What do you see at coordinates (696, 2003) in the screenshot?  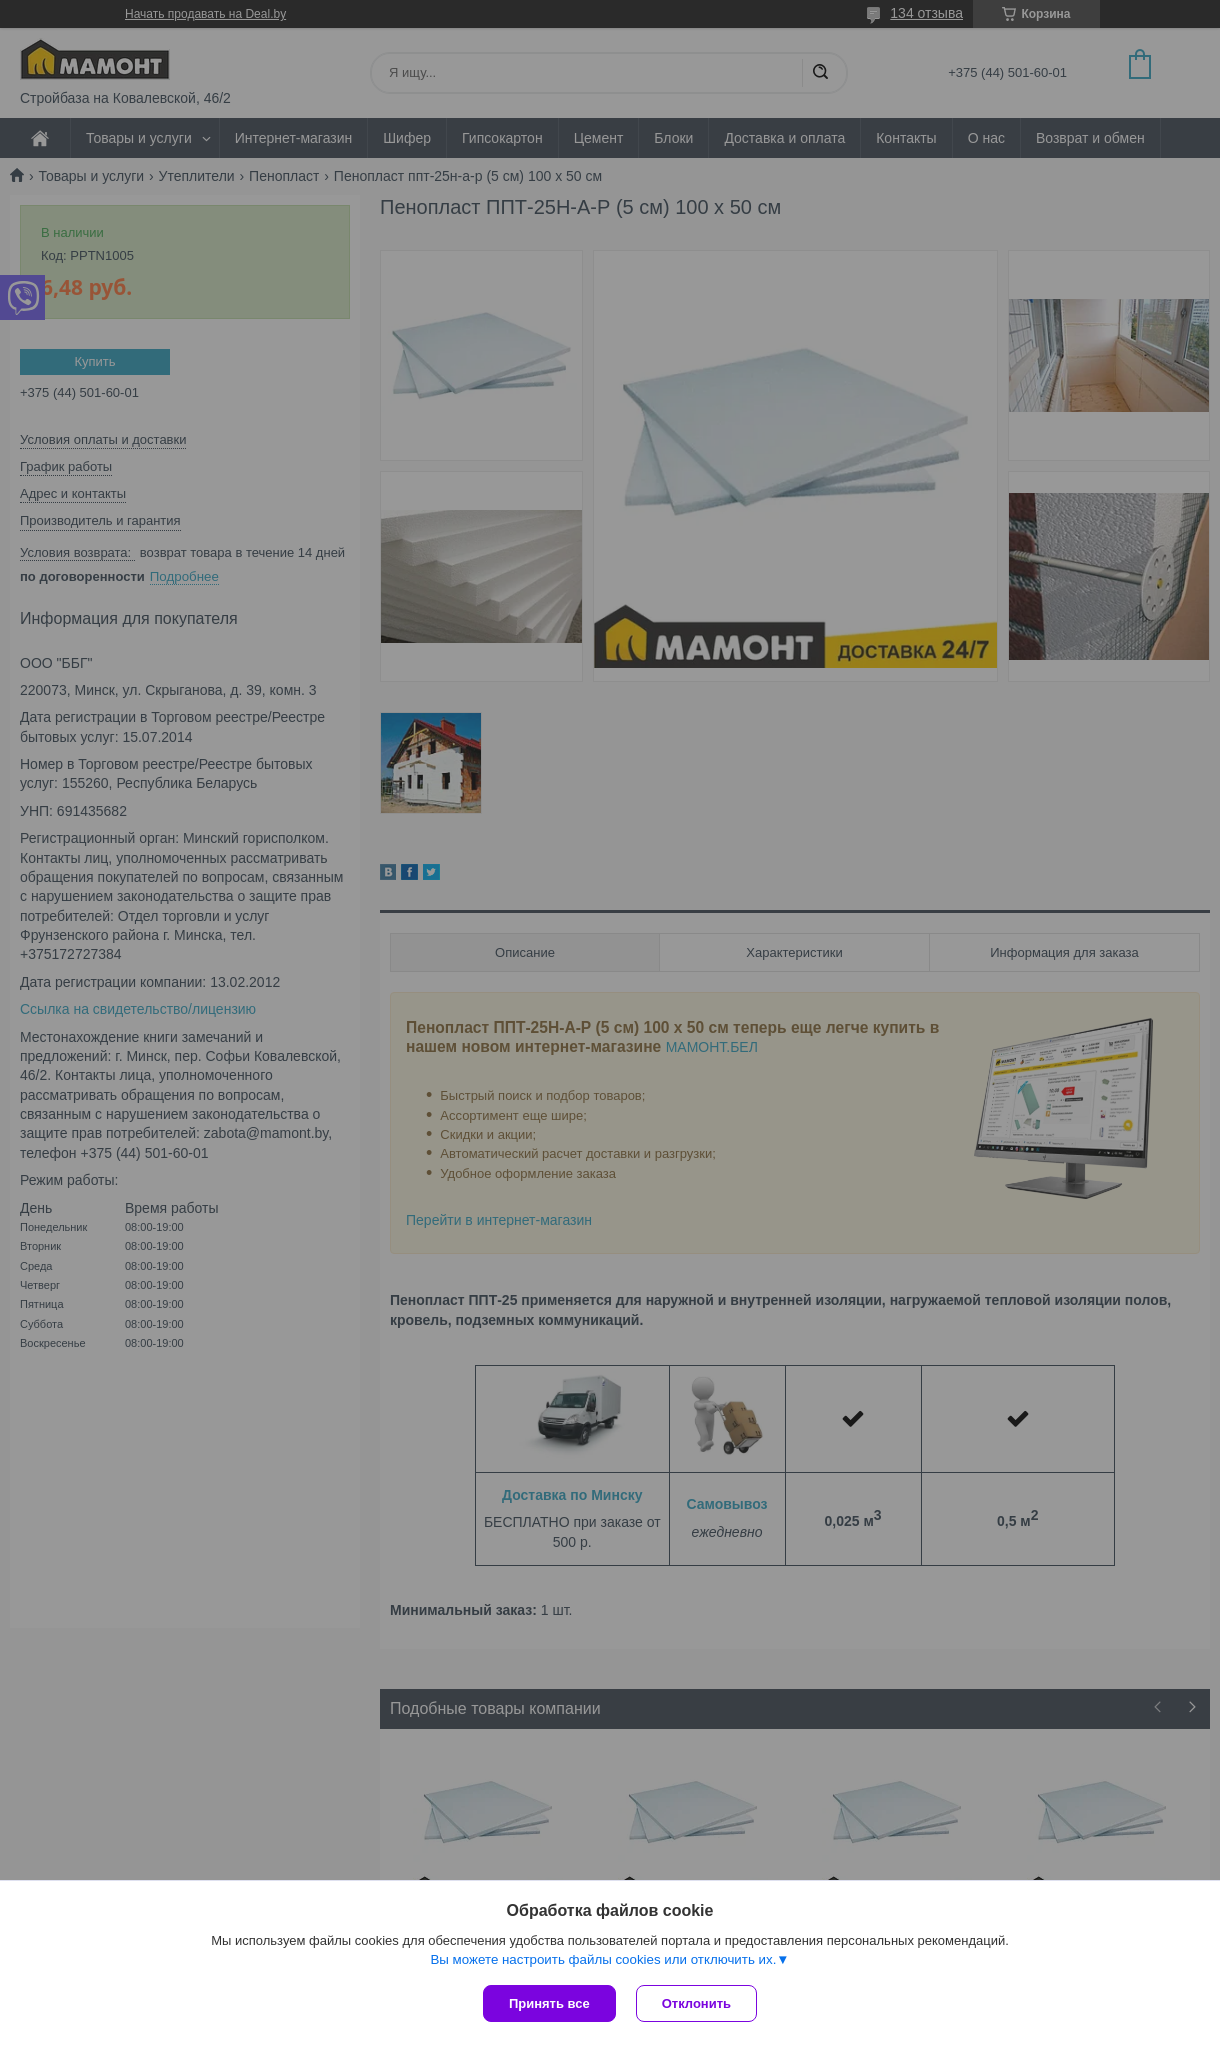 I see `Отклонить` at bounding box center [696, 2003].